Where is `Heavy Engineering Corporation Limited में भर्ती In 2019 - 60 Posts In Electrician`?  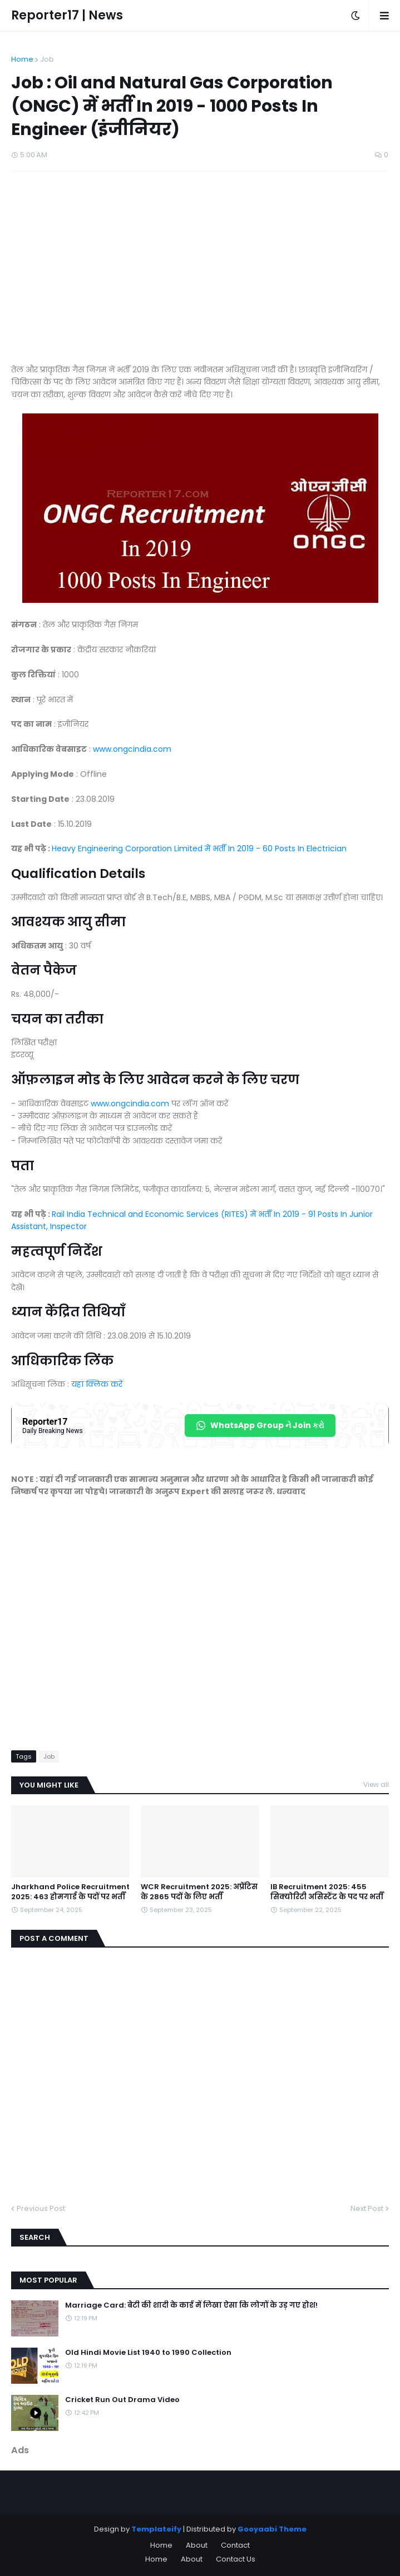
Heavy Engineering Corporation Limited में भर्ती In 2019 - 60 Posts In Electrician is located at coordinates (199, 848).